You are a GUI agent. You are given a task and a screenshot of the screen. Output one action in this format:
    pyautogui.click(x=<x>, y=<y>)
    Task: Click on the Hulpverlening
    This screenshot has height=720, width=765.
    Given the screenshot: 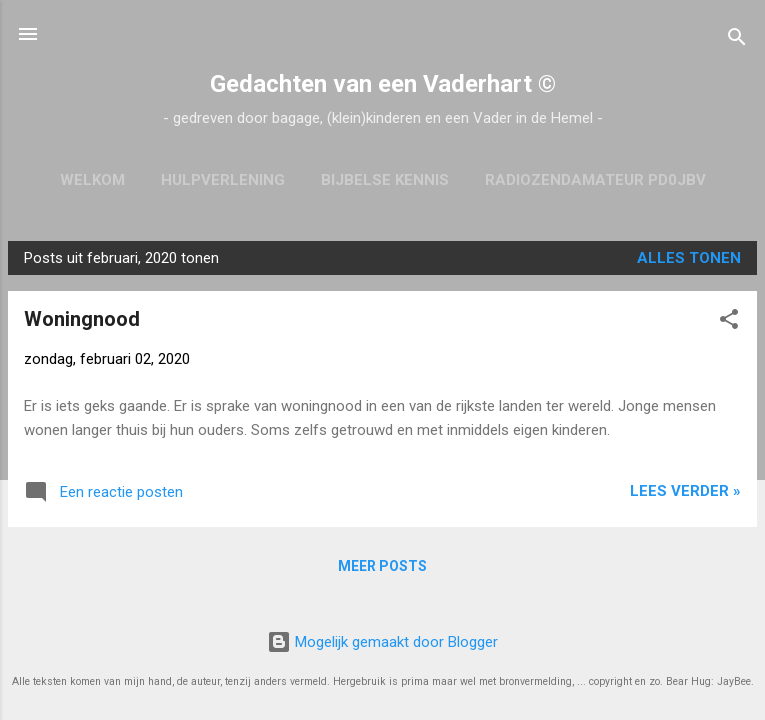 What is the action you would take?
    pyautogui.click(x=223, y=180)
    